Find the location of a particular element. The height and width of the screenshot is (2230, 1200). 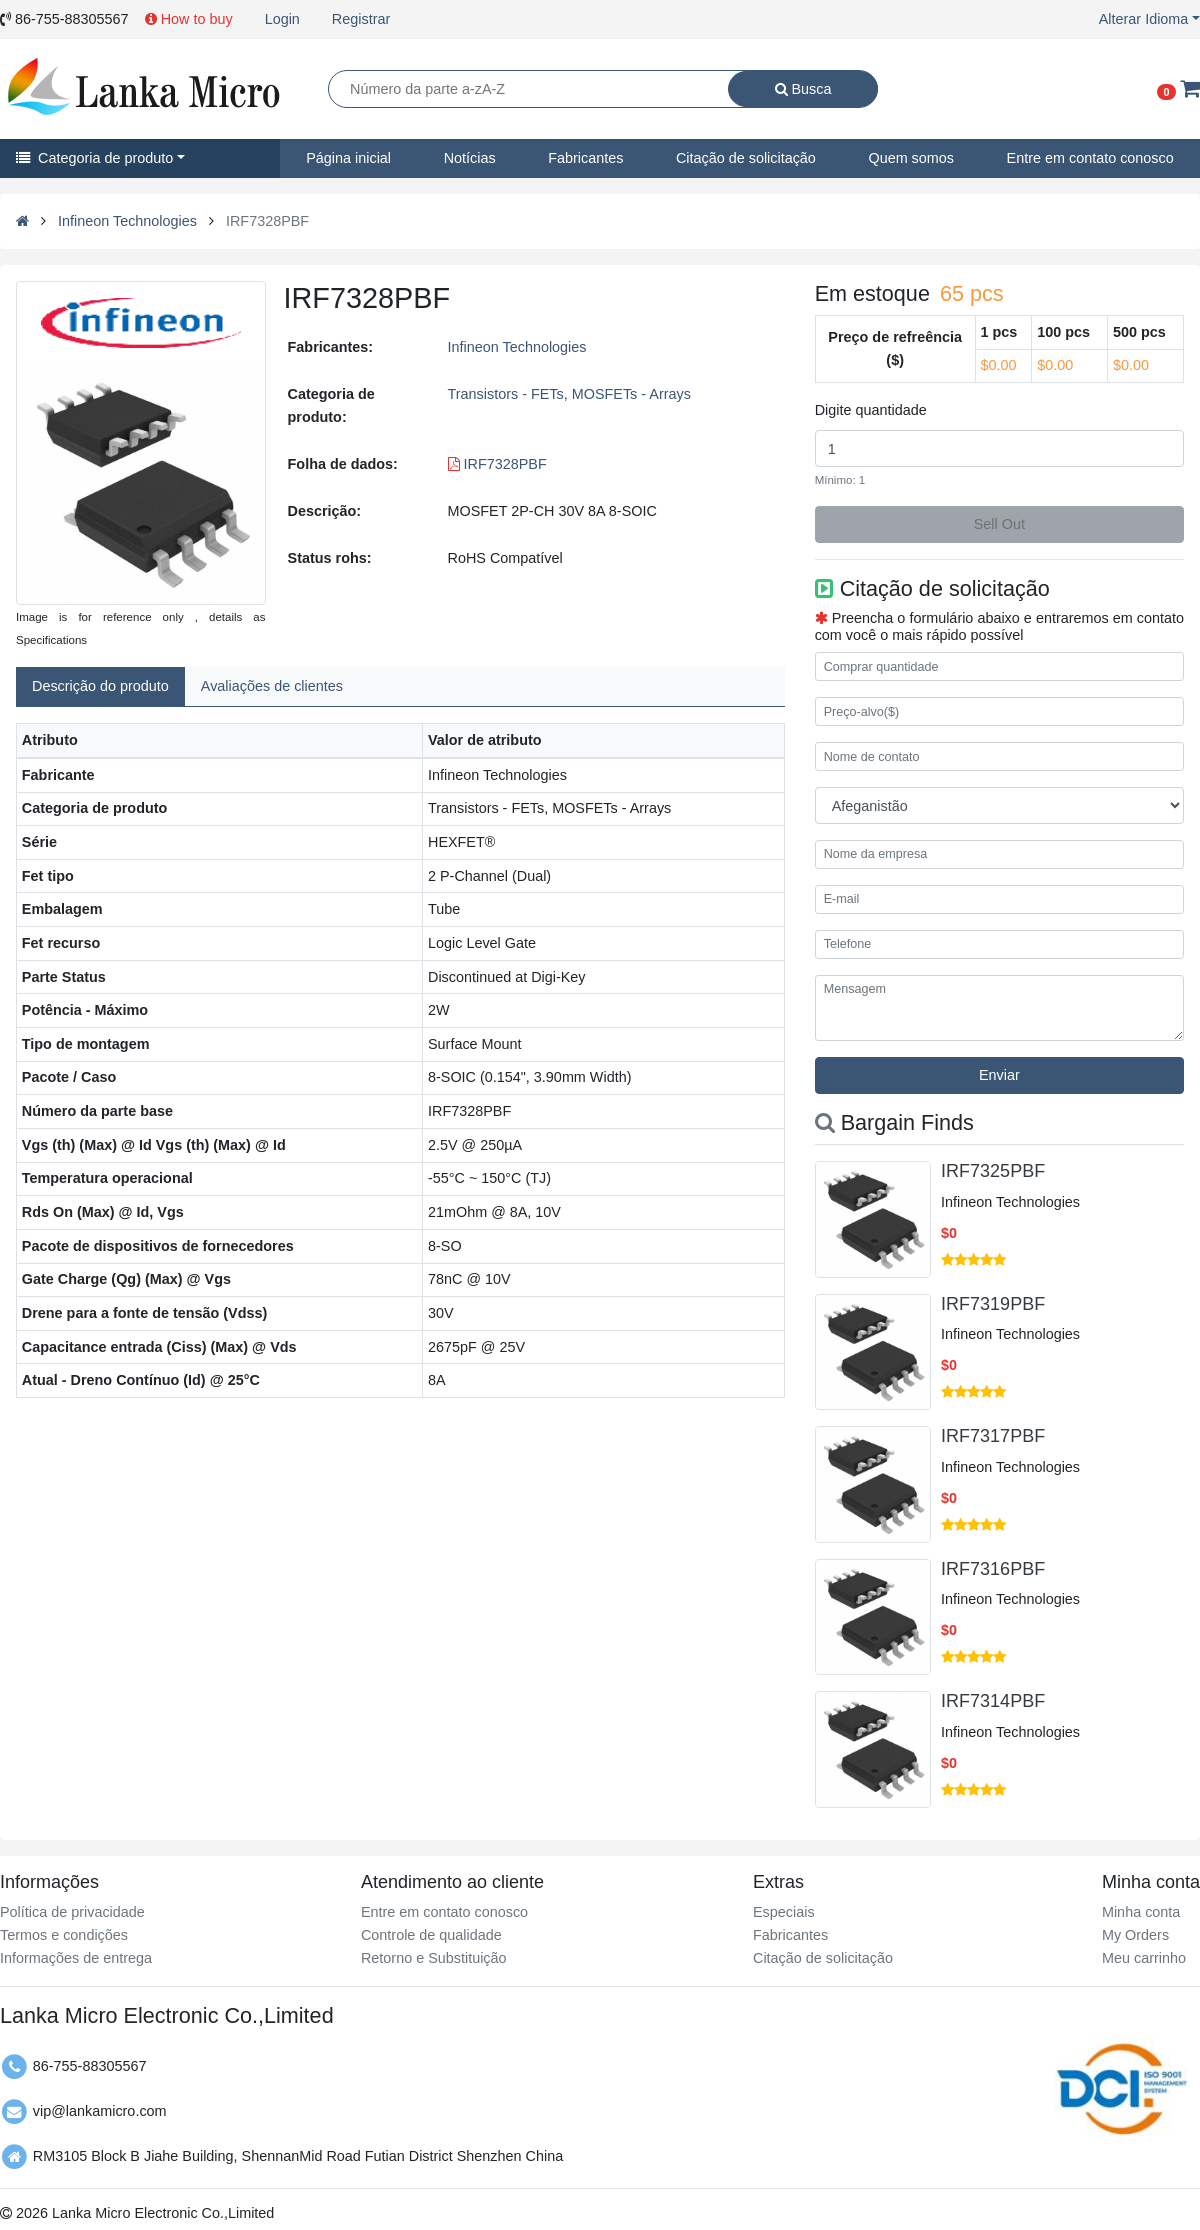

Categoria de produto is located at coordinates (94, 158).